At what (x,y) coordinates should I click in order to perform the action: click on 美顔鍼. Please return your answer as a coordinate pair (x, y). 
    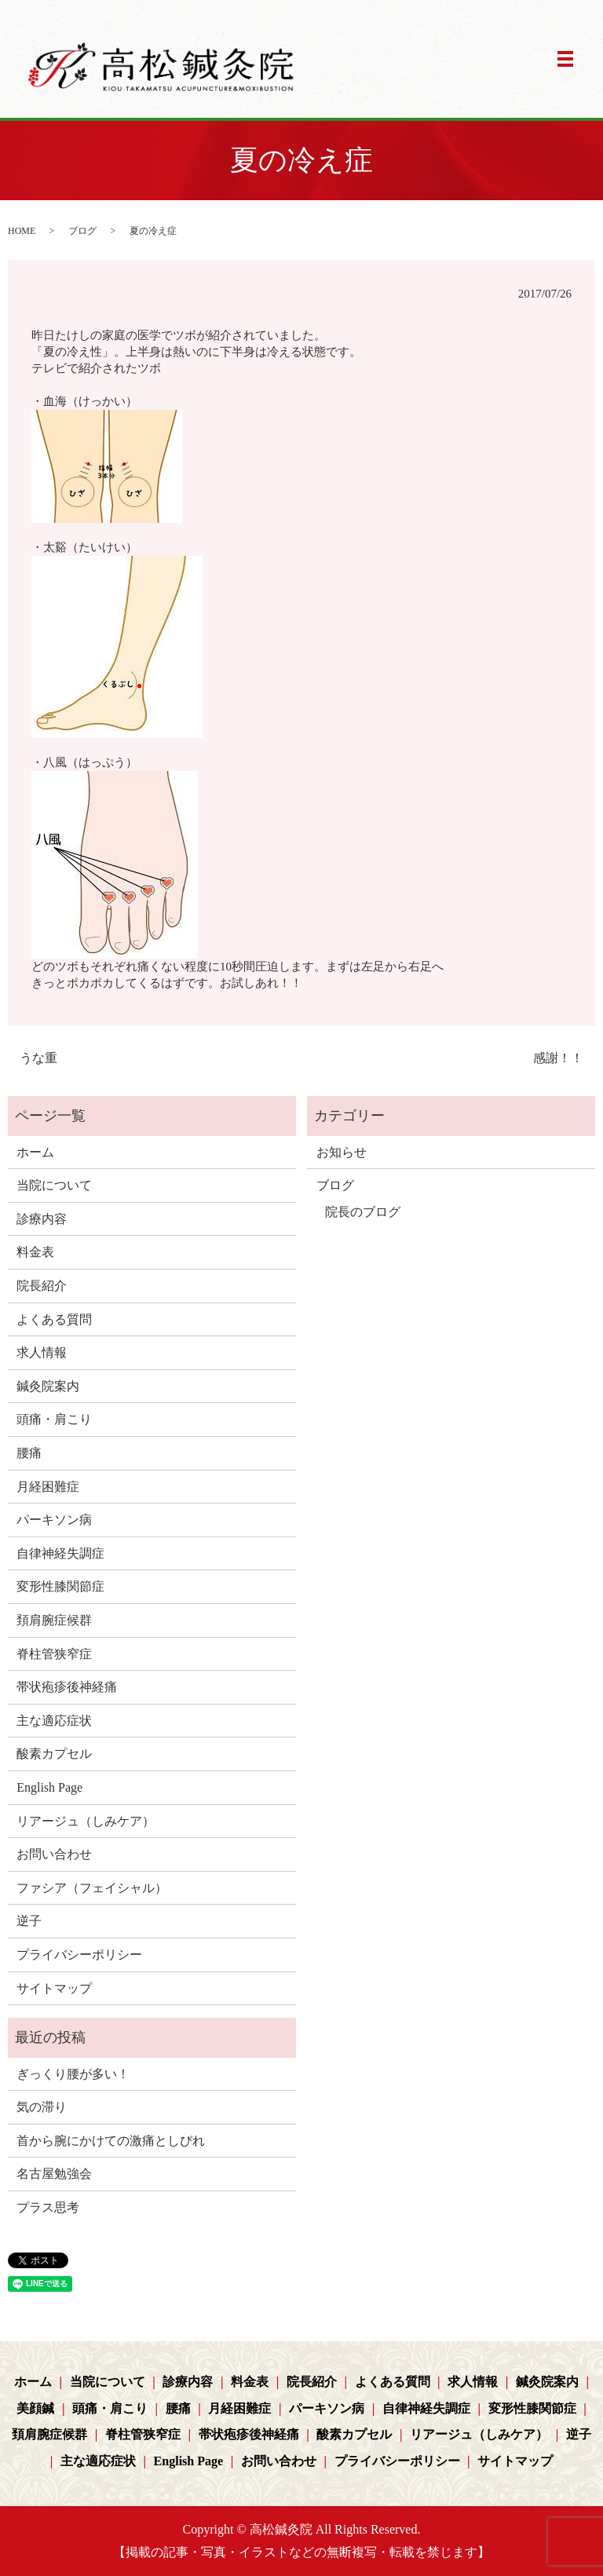
    Looking at the image, I should click on (35, 2408).